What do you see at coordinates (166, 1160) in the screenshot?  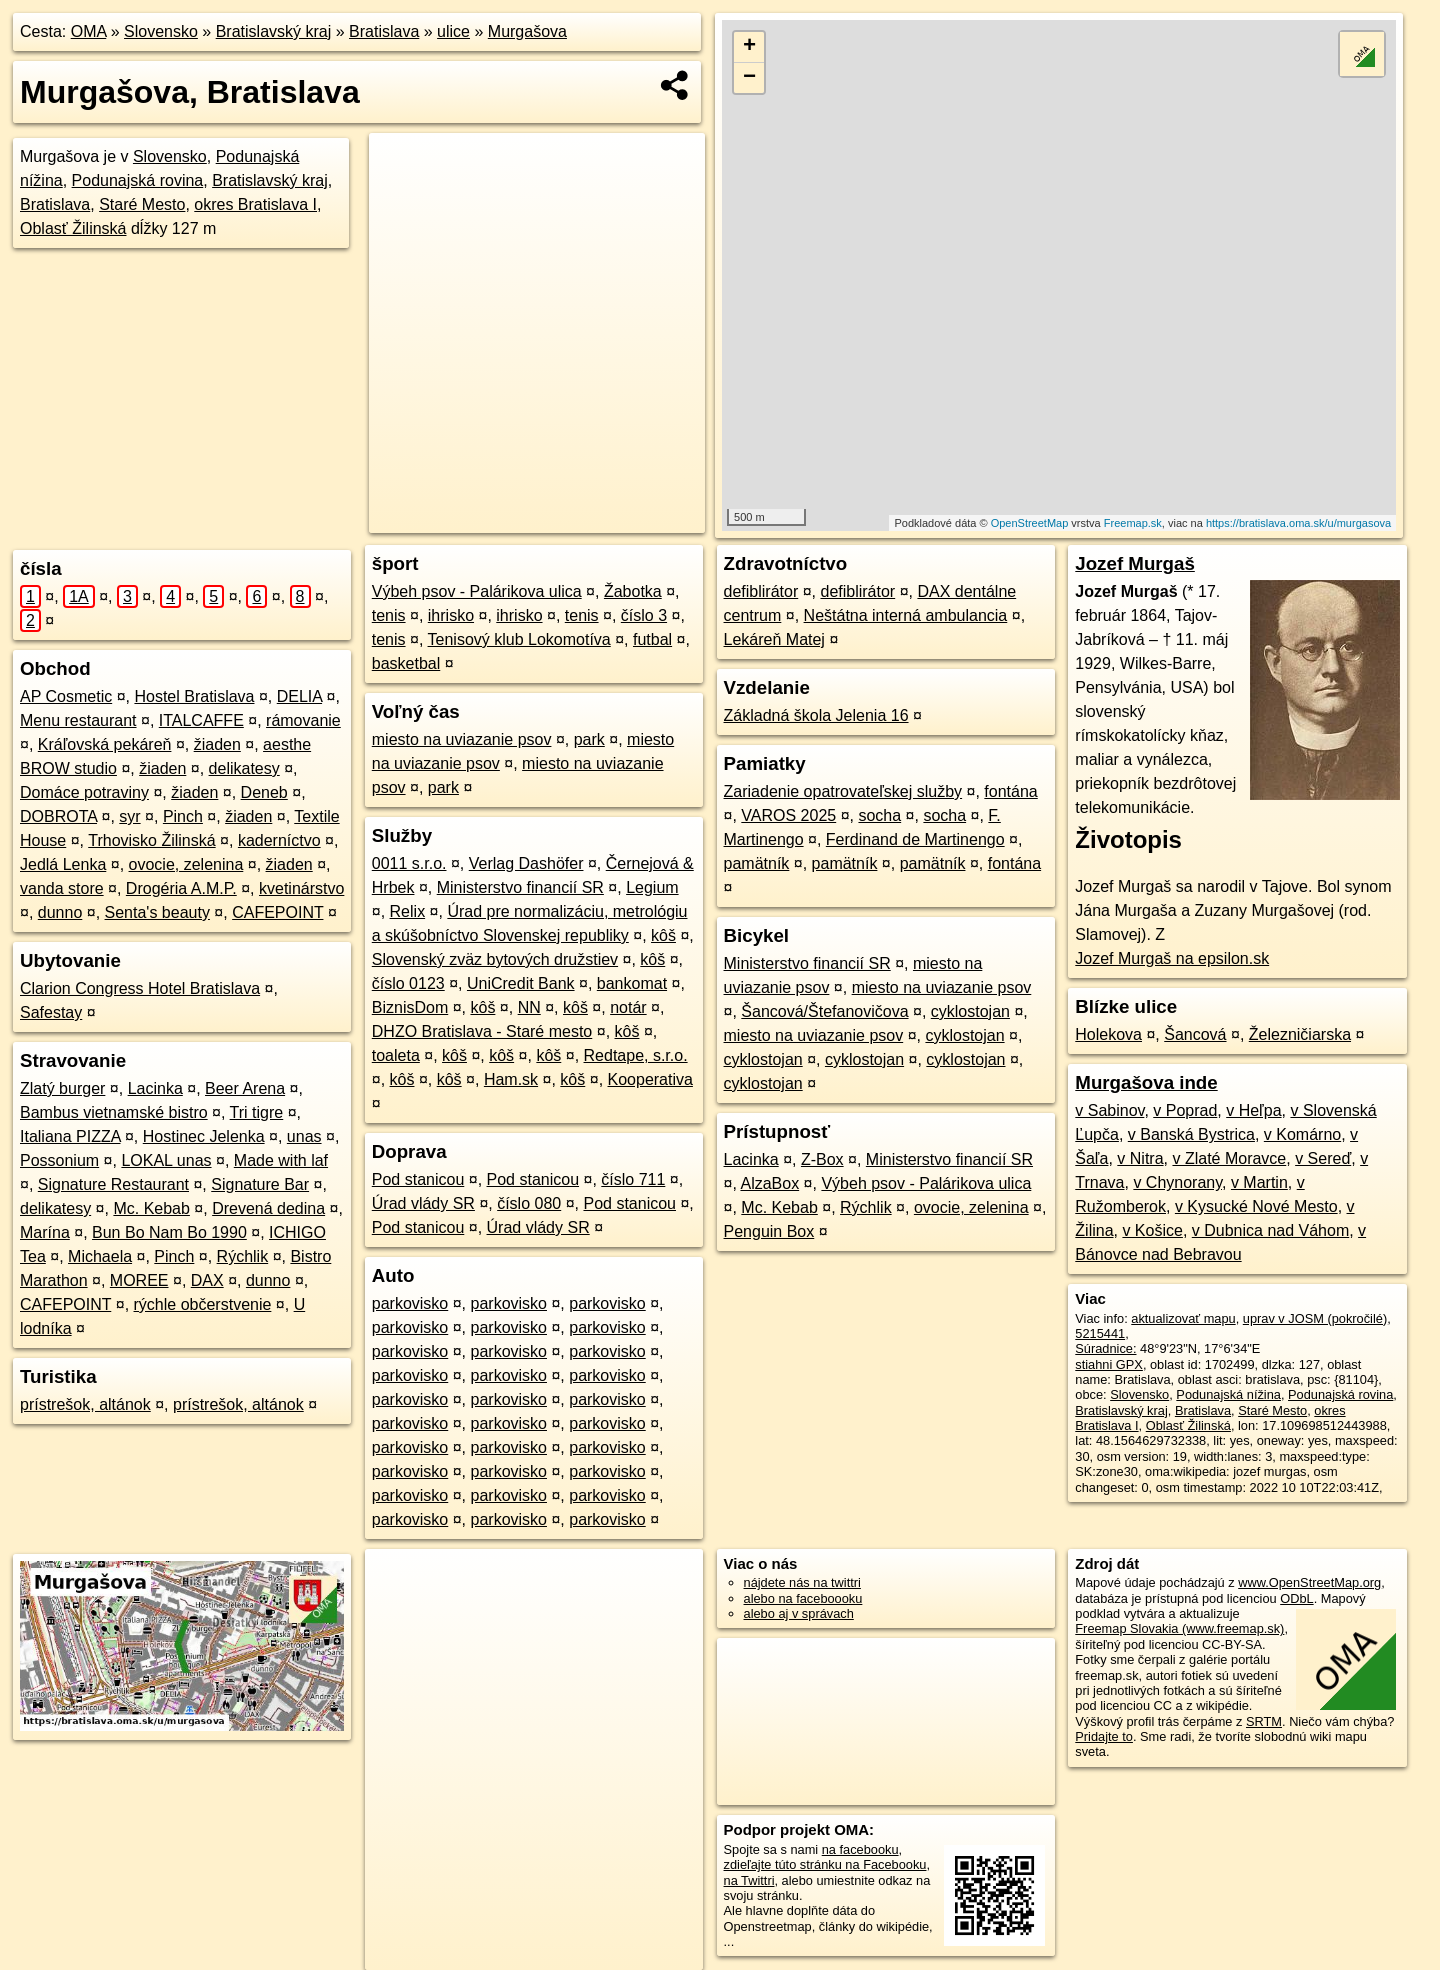 I see `LOKAL unas` at bounding box center [166, 1160].